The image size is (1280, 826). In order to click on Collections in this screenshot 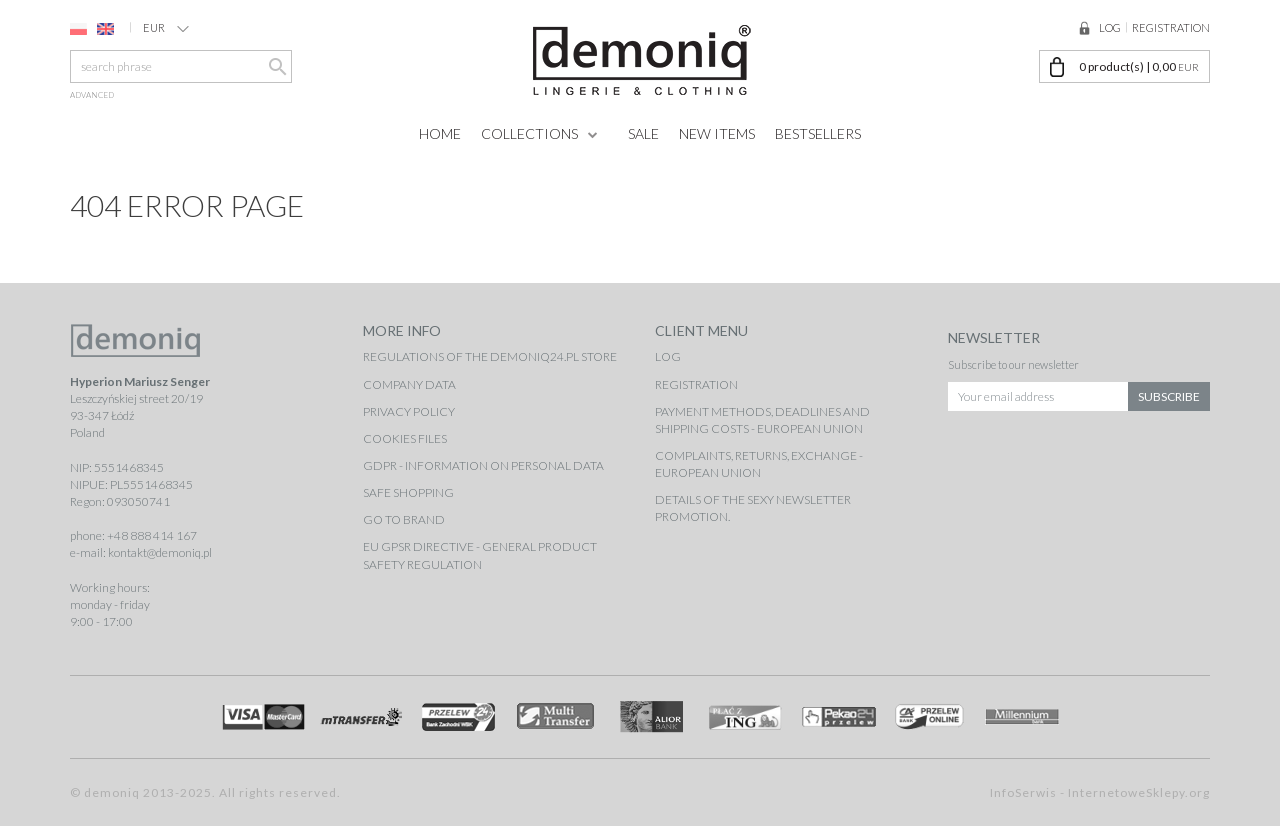, I will do `click(529, 133)`.